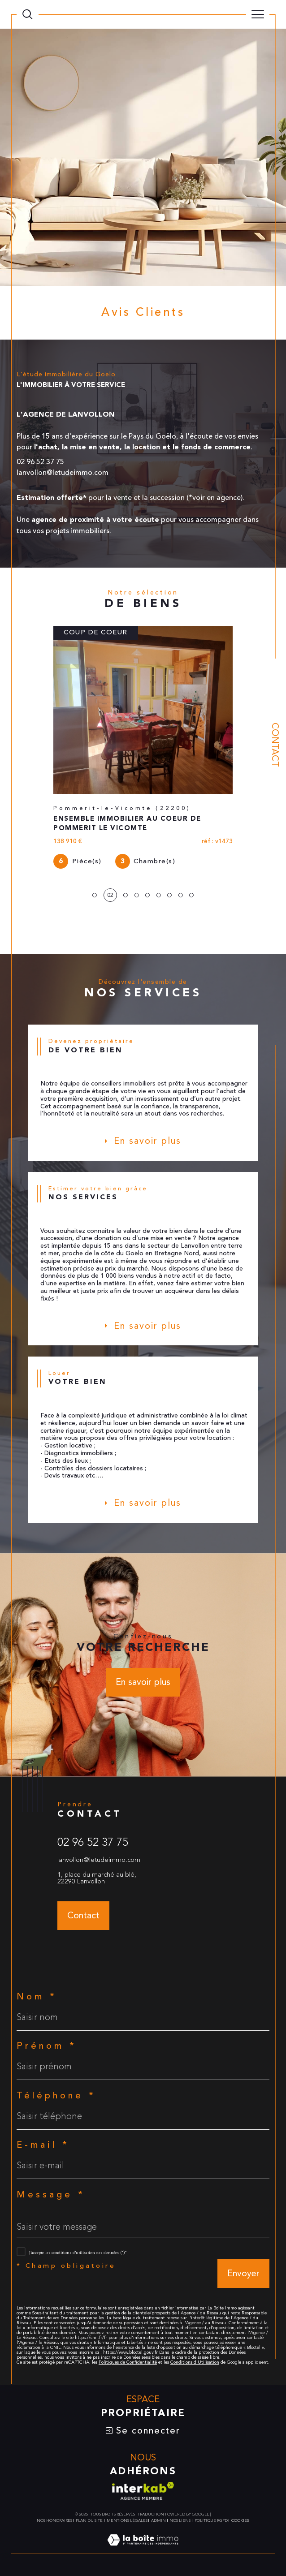 This screenshot has height=2576, width=286. I want to click on Contact, so click(275, 745).